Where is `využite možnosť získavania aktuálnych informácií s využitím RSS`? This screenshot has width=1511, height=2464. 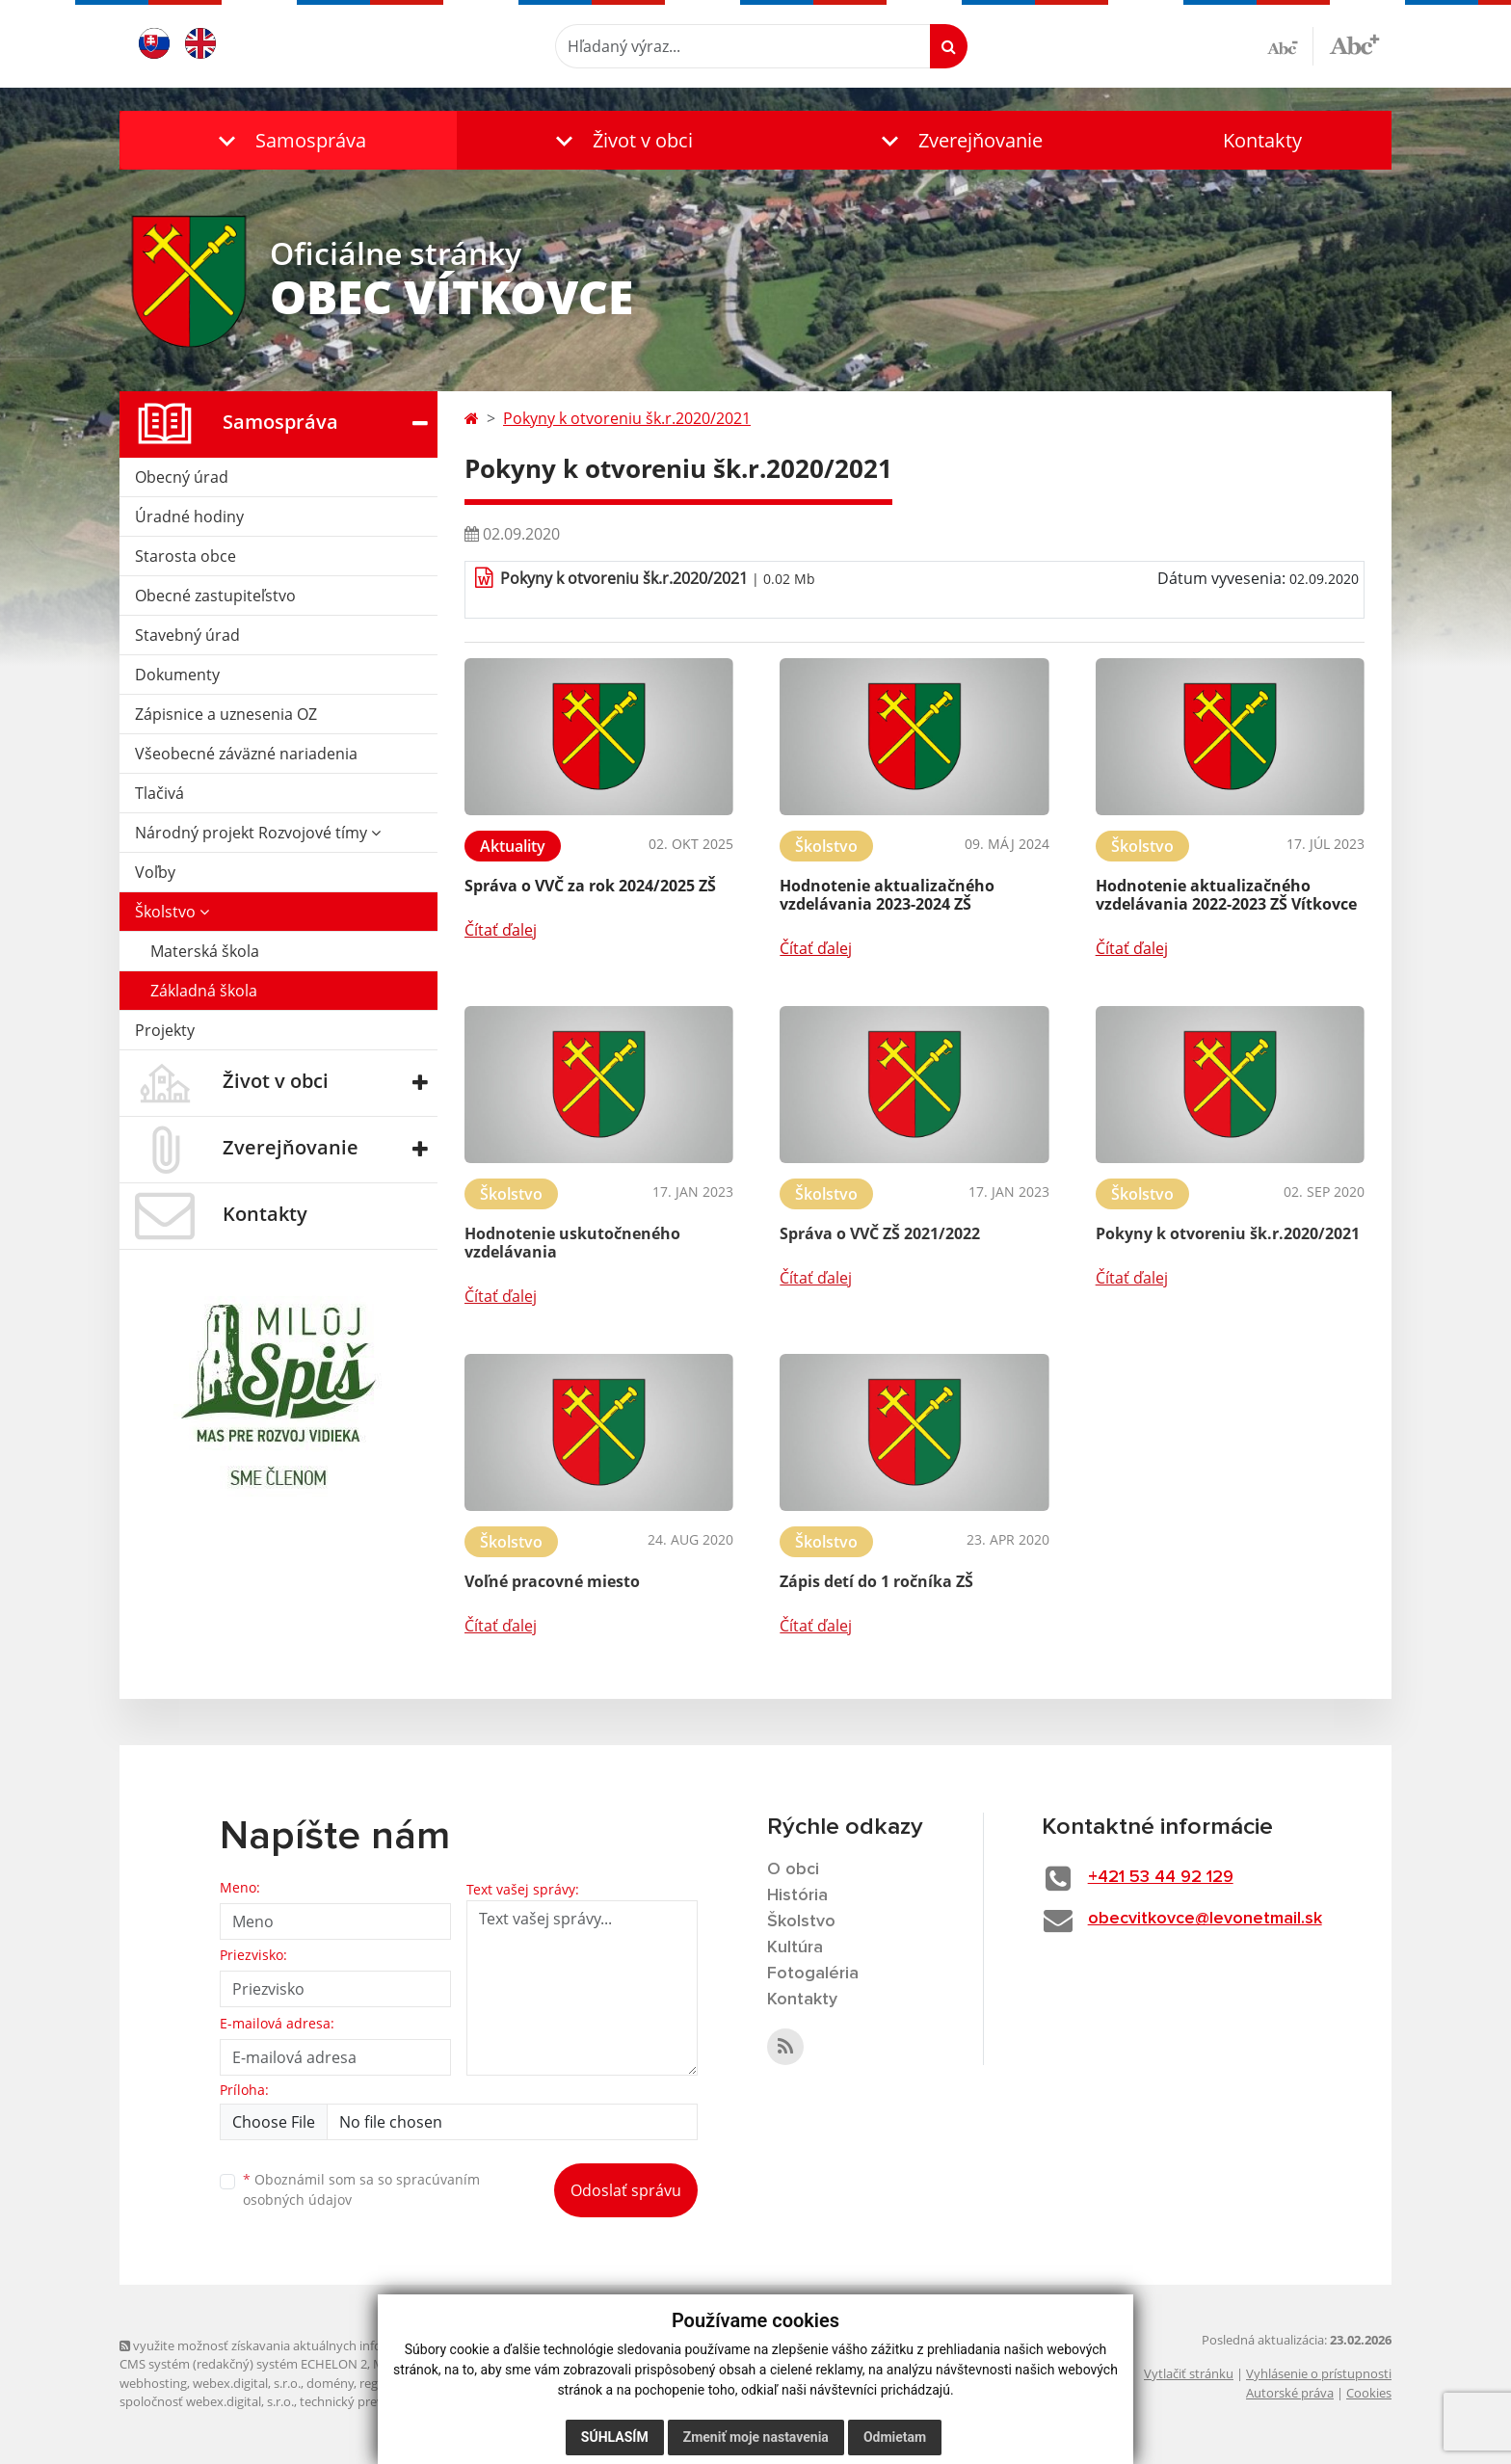 využite možnosť získavania aktuálnych informácií s využitím RSS is located at coordinates (310, 2345).